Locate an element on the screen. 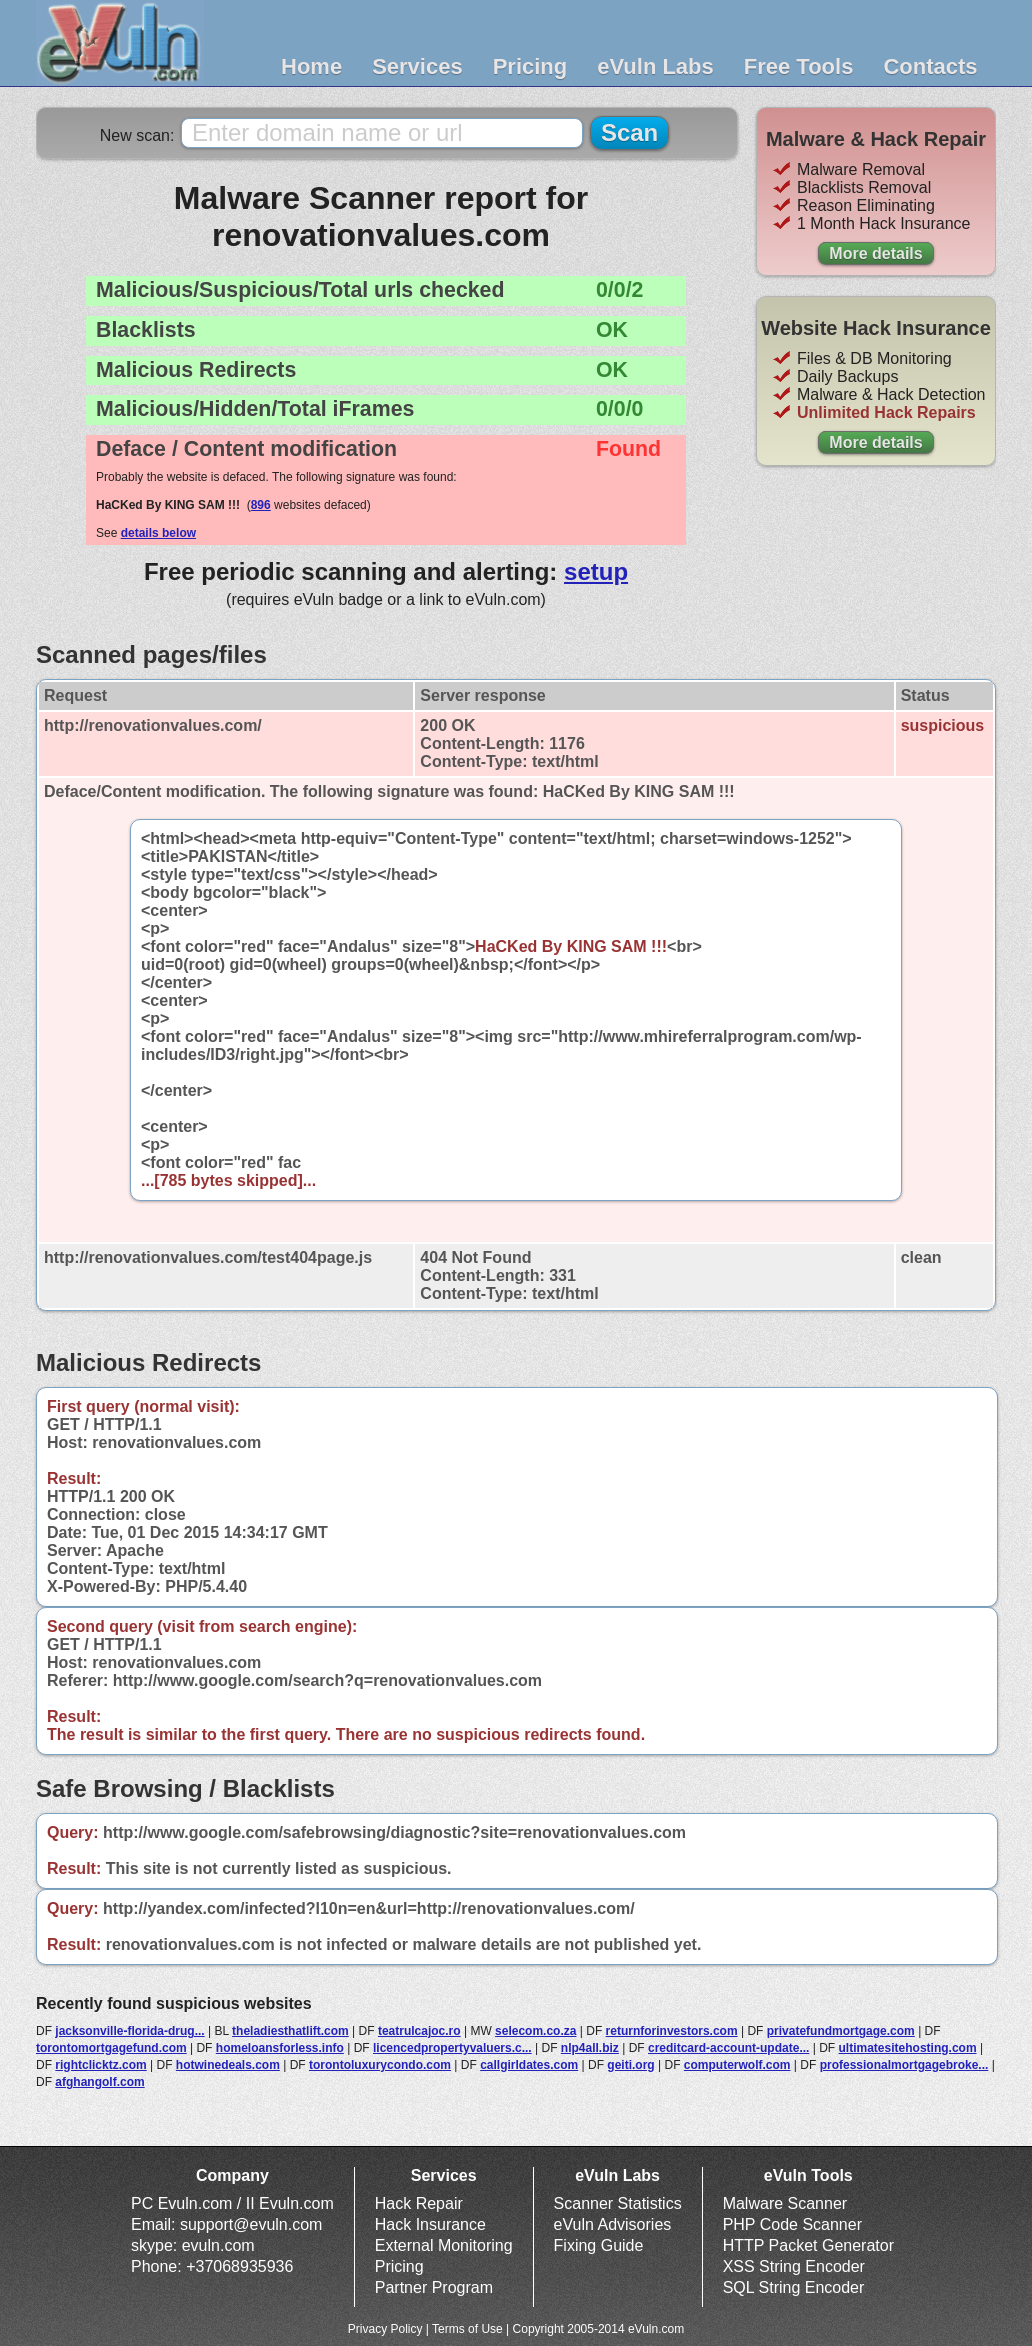 Image resolution: width=1032 pixels, height=2346 pixels. HTTP Packet Generator is located at coordinates (808, 2245).